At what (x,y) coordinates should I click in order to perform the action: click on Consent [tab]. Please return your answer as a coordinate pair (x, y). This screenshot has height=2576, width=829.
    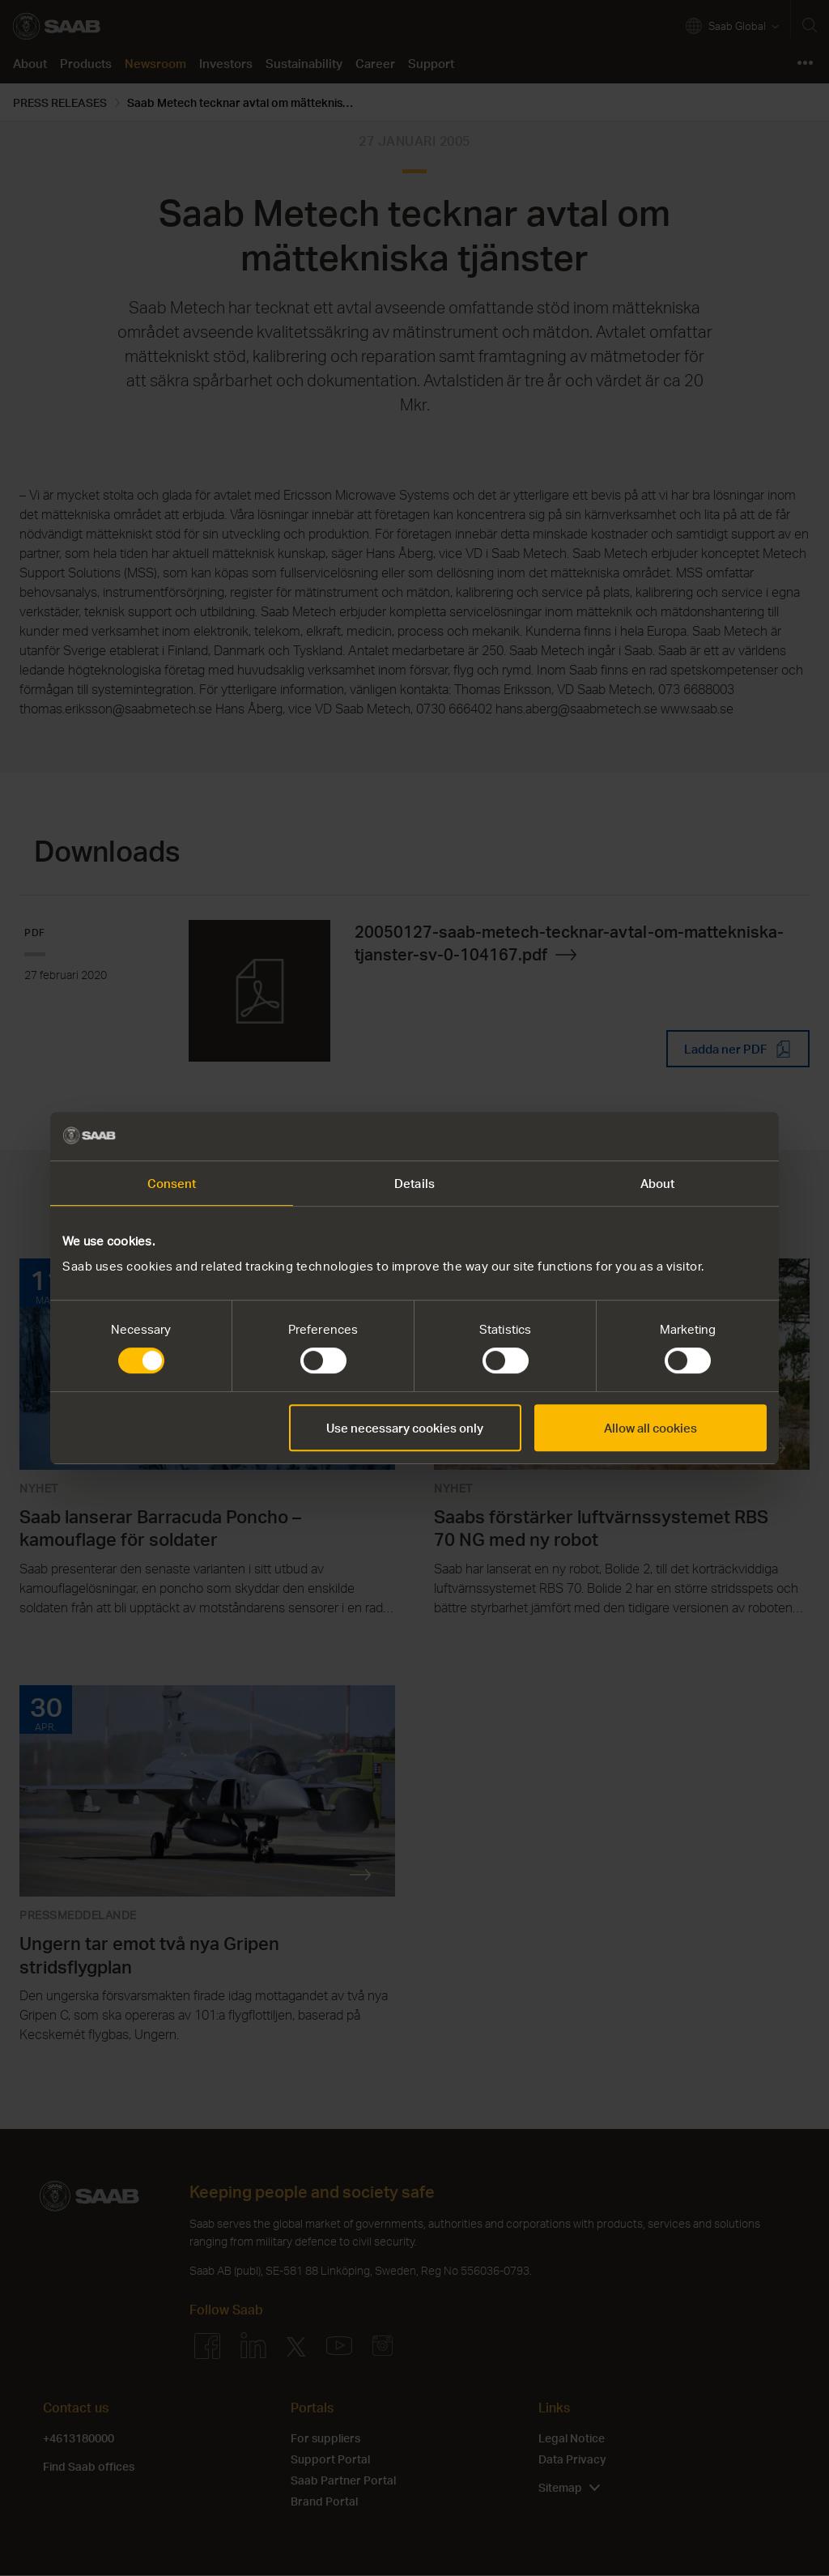
    Looking at the image, I should click on (172, 1183).